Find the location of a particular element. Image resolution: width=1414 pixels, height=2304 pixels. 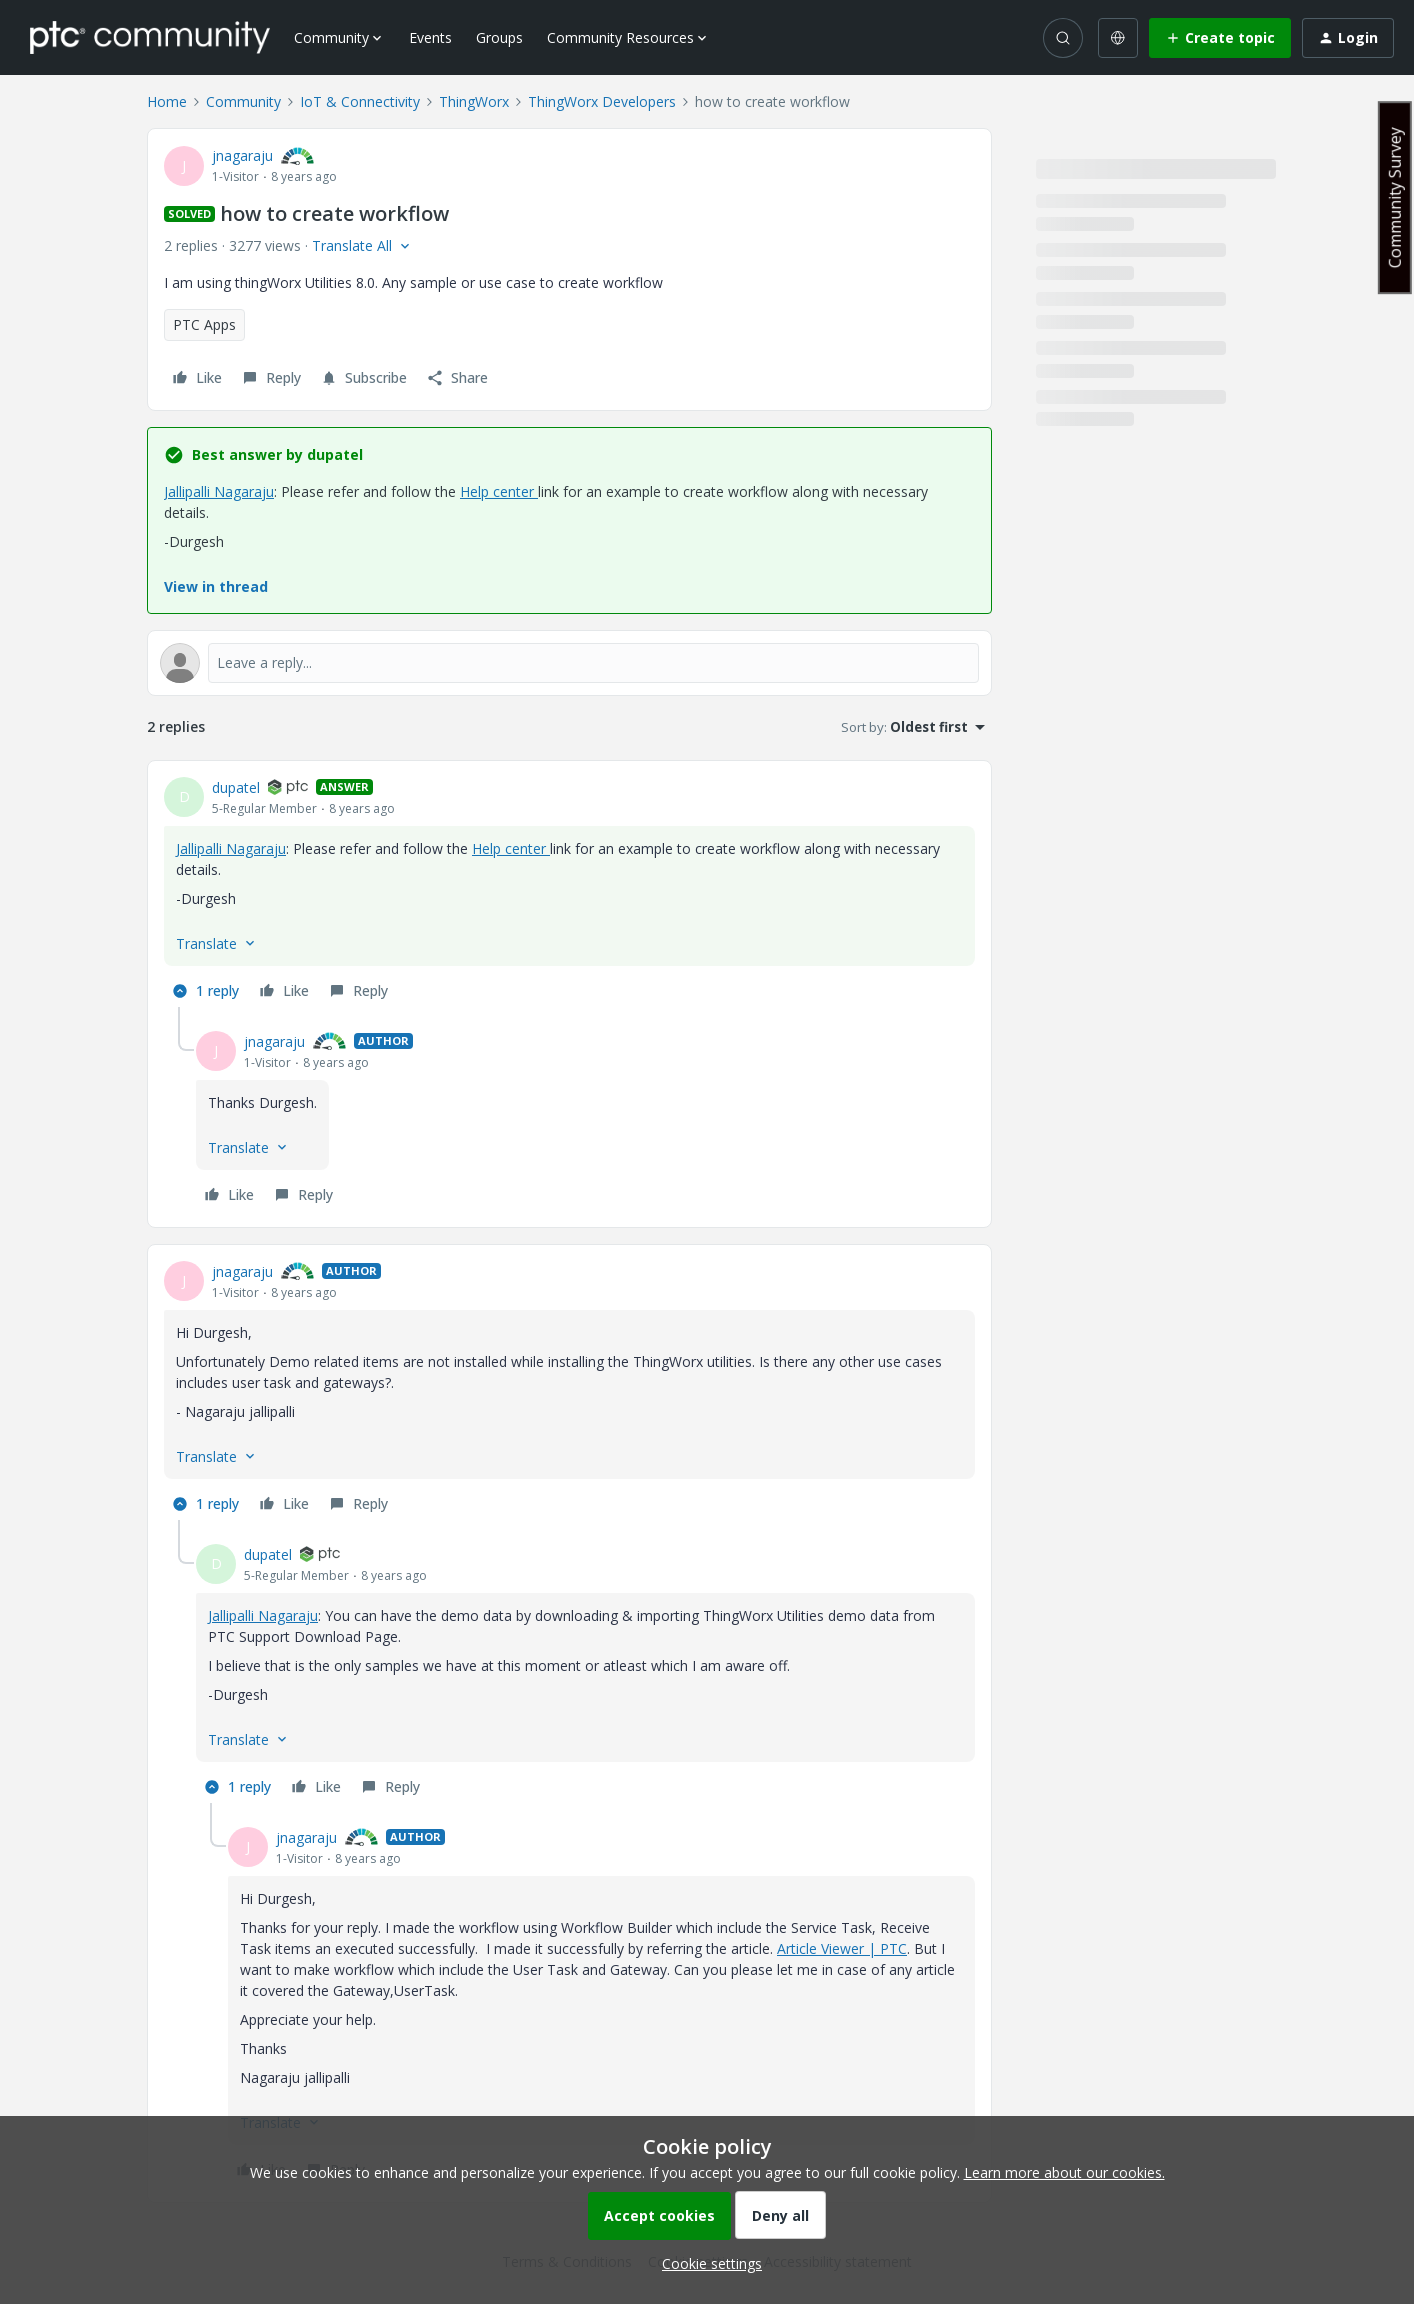

Events is located at coordinates (430, 37).